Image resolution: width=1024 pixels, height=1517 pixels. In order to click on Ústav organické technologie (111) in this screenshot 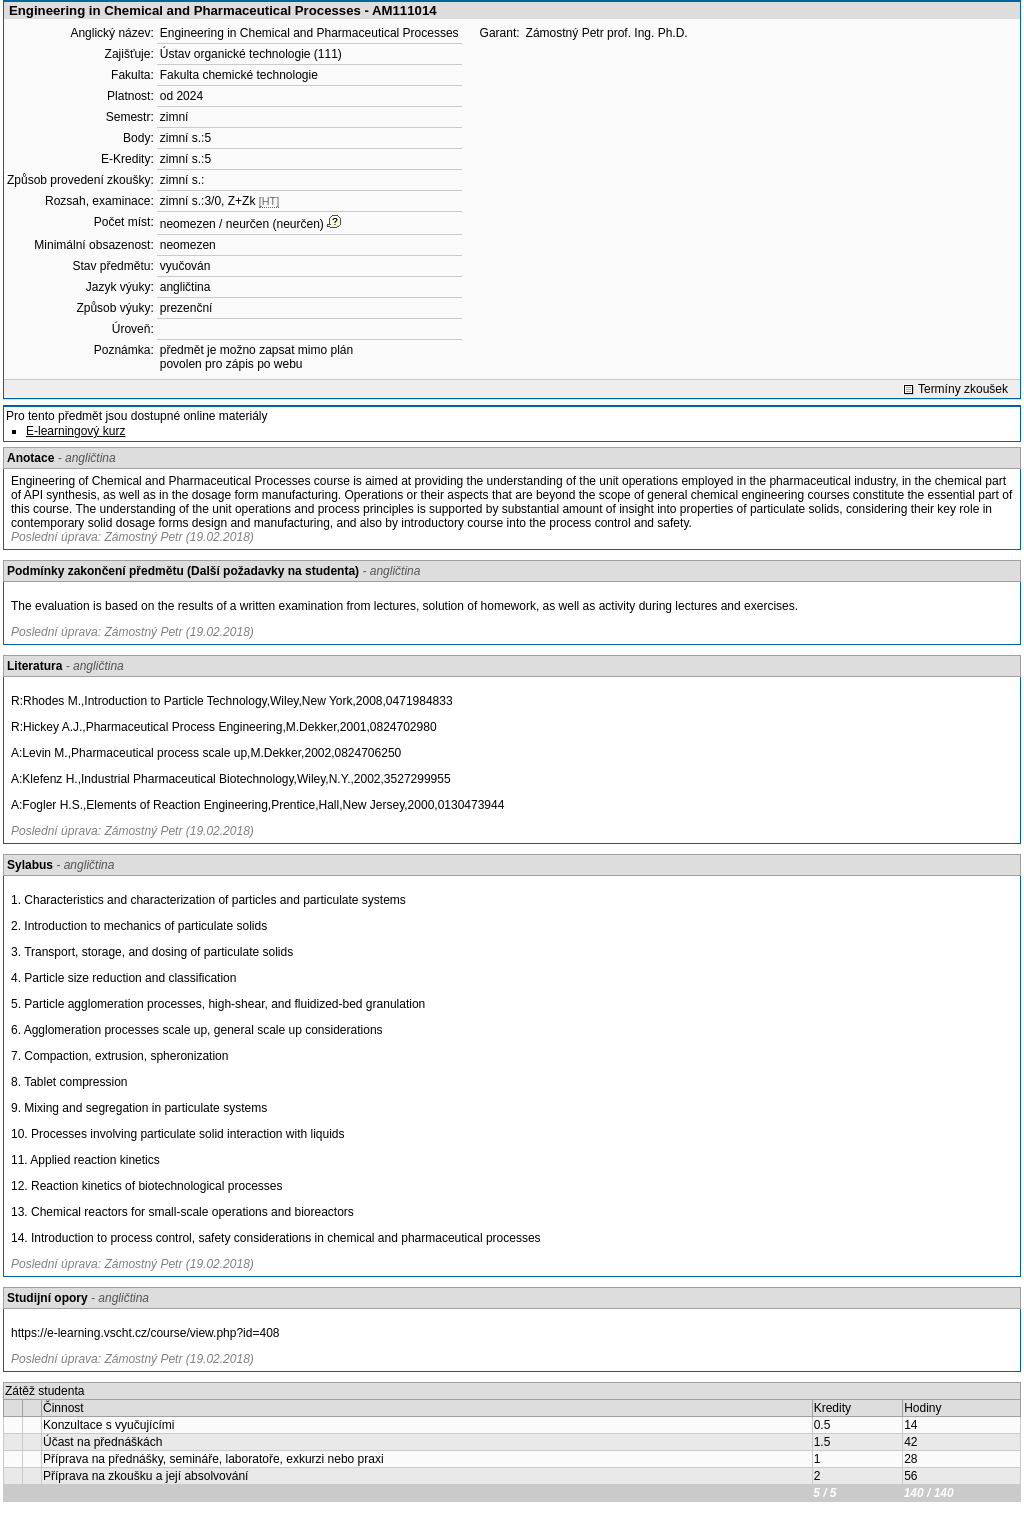, I will do `click(251, 54)`.